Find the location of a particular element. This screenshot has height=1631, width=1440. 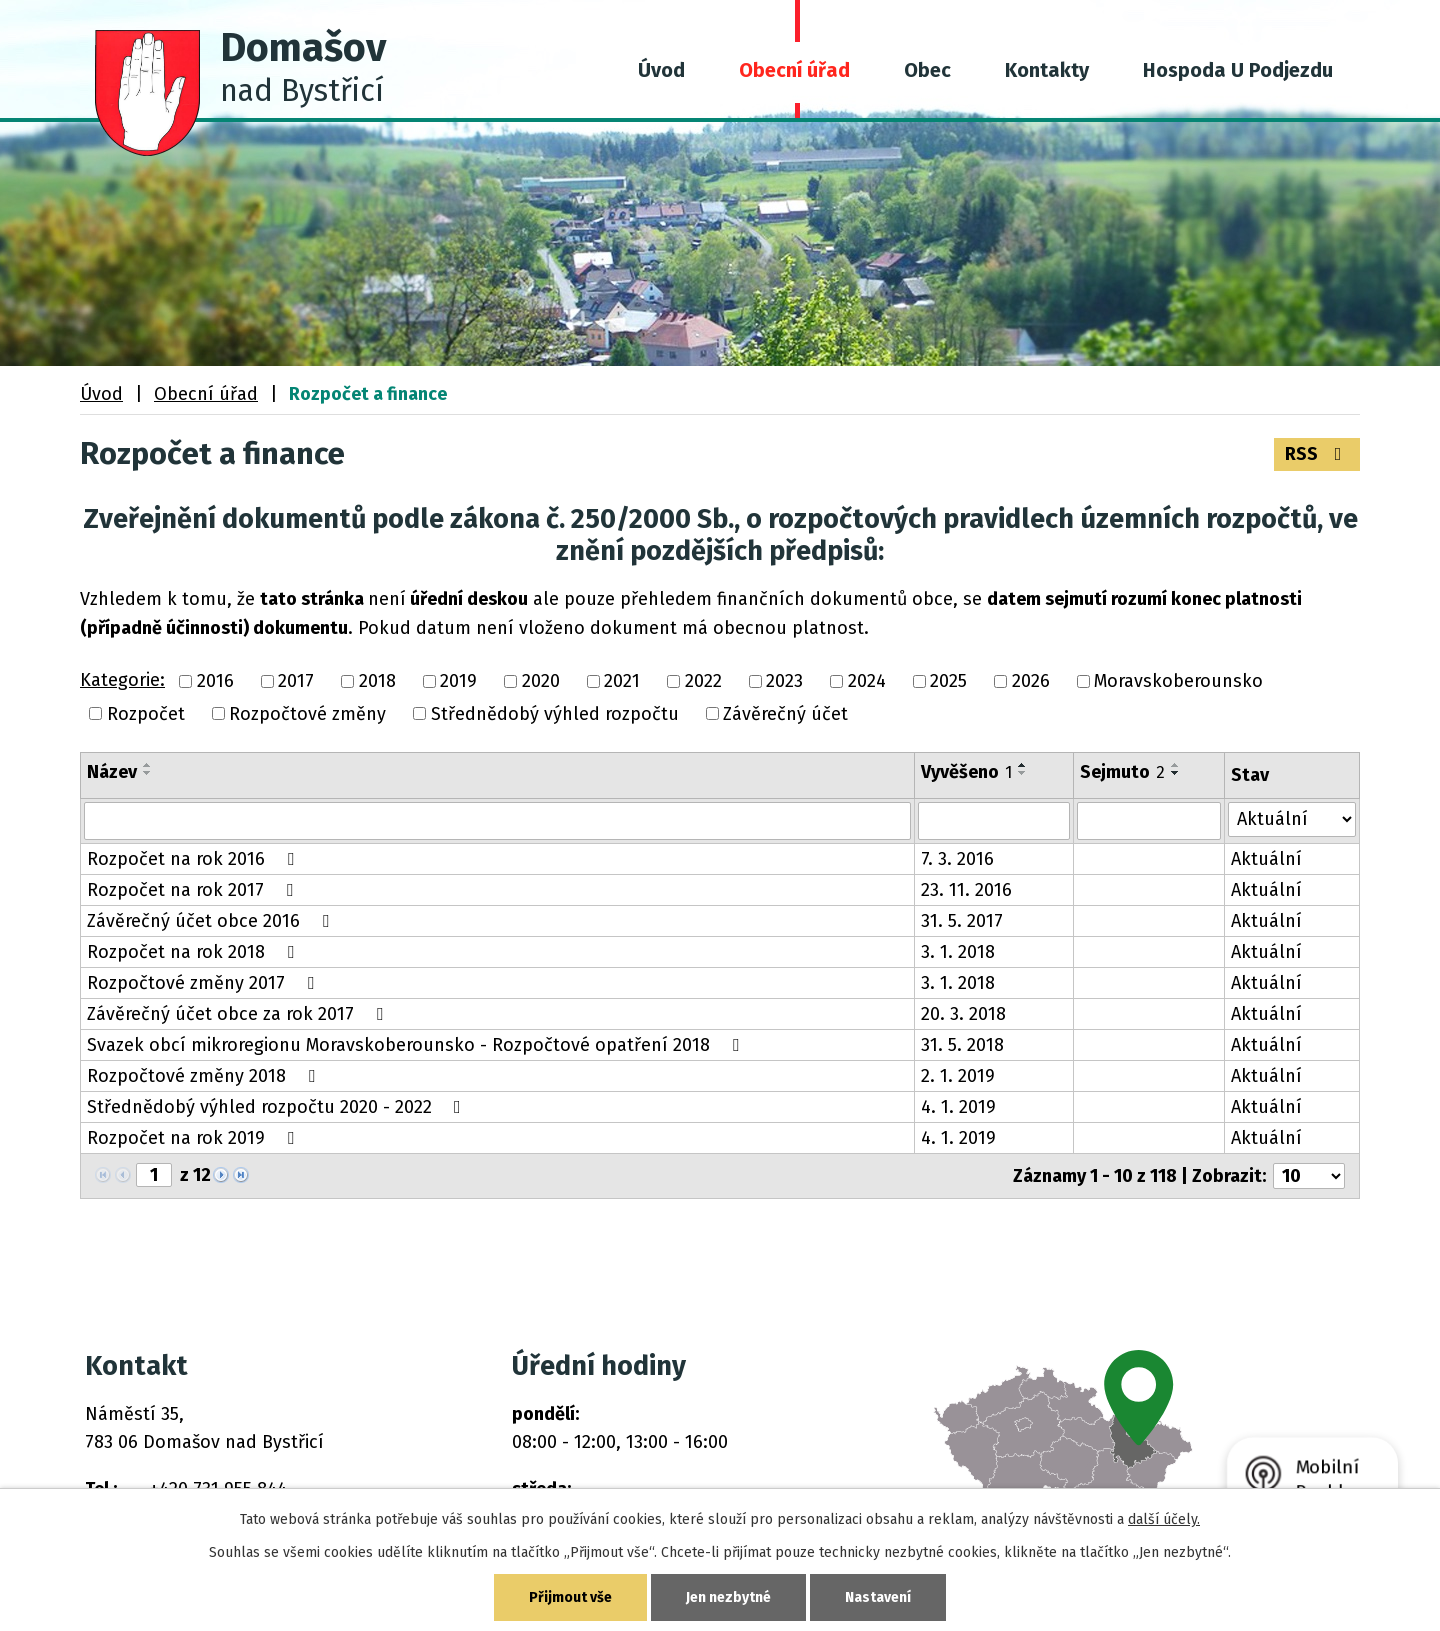

2025 is located at coordinates (948, 682).